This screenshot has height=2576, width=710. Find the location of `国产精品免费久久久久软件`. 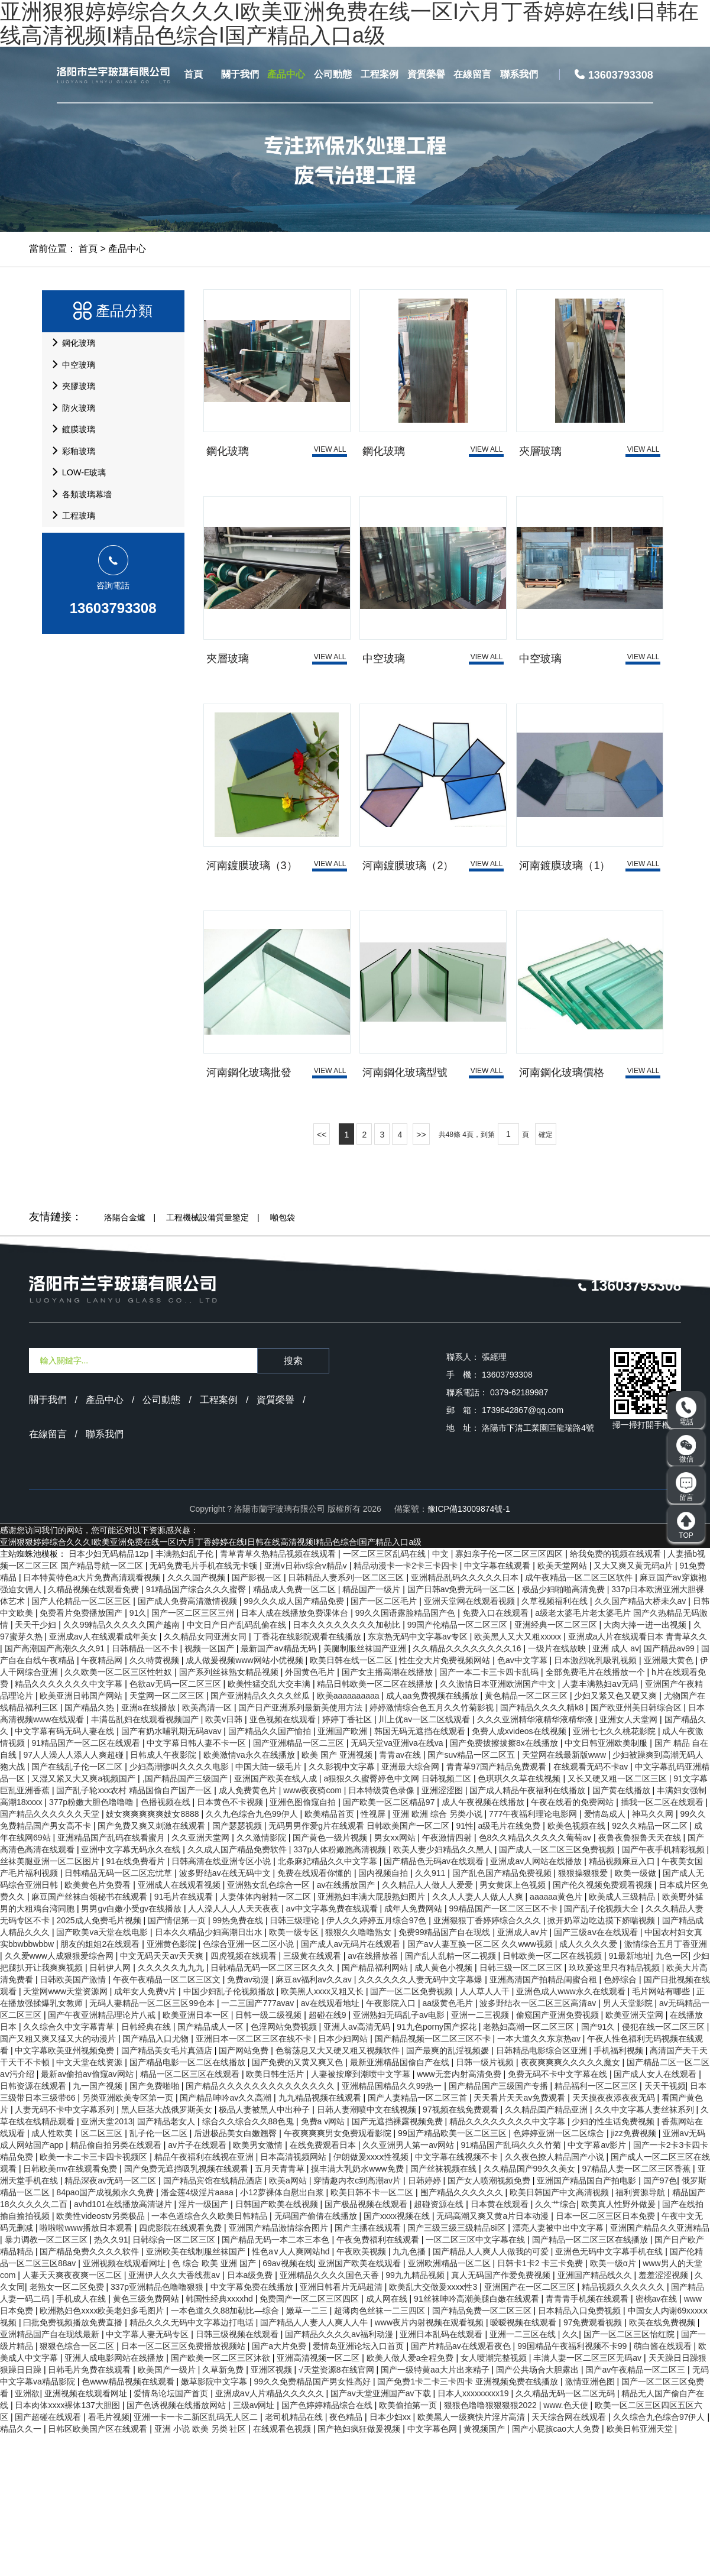

国产精品免费久久久久软件 is located at coordinates (90, 2392).